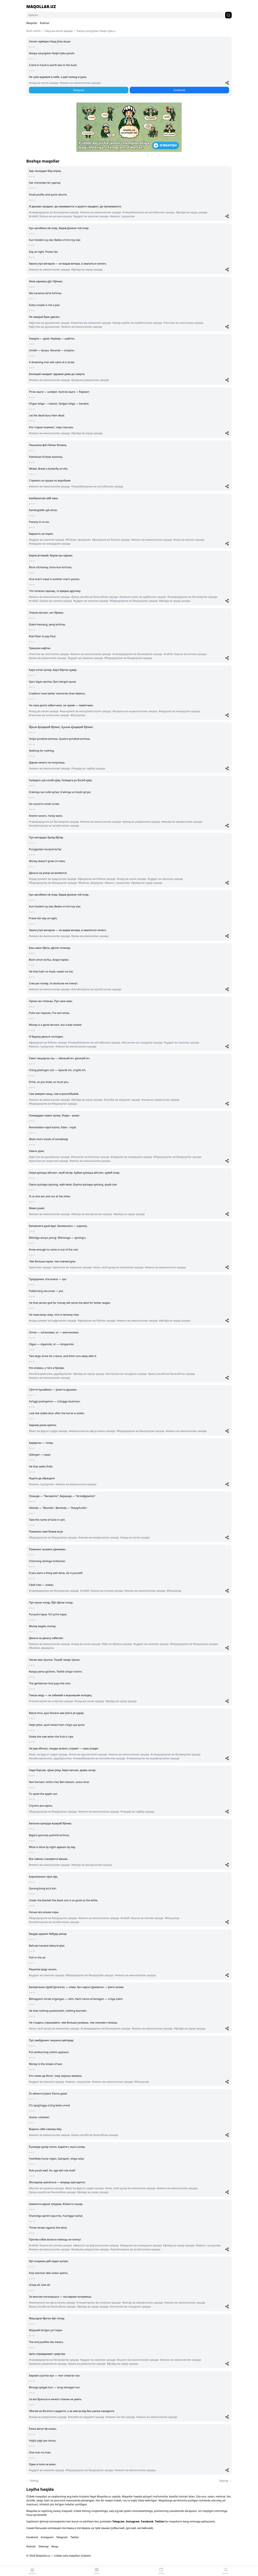  Describe the element at coordinates (159, 2521) in the screenshot. I see `Twitter` at that location.